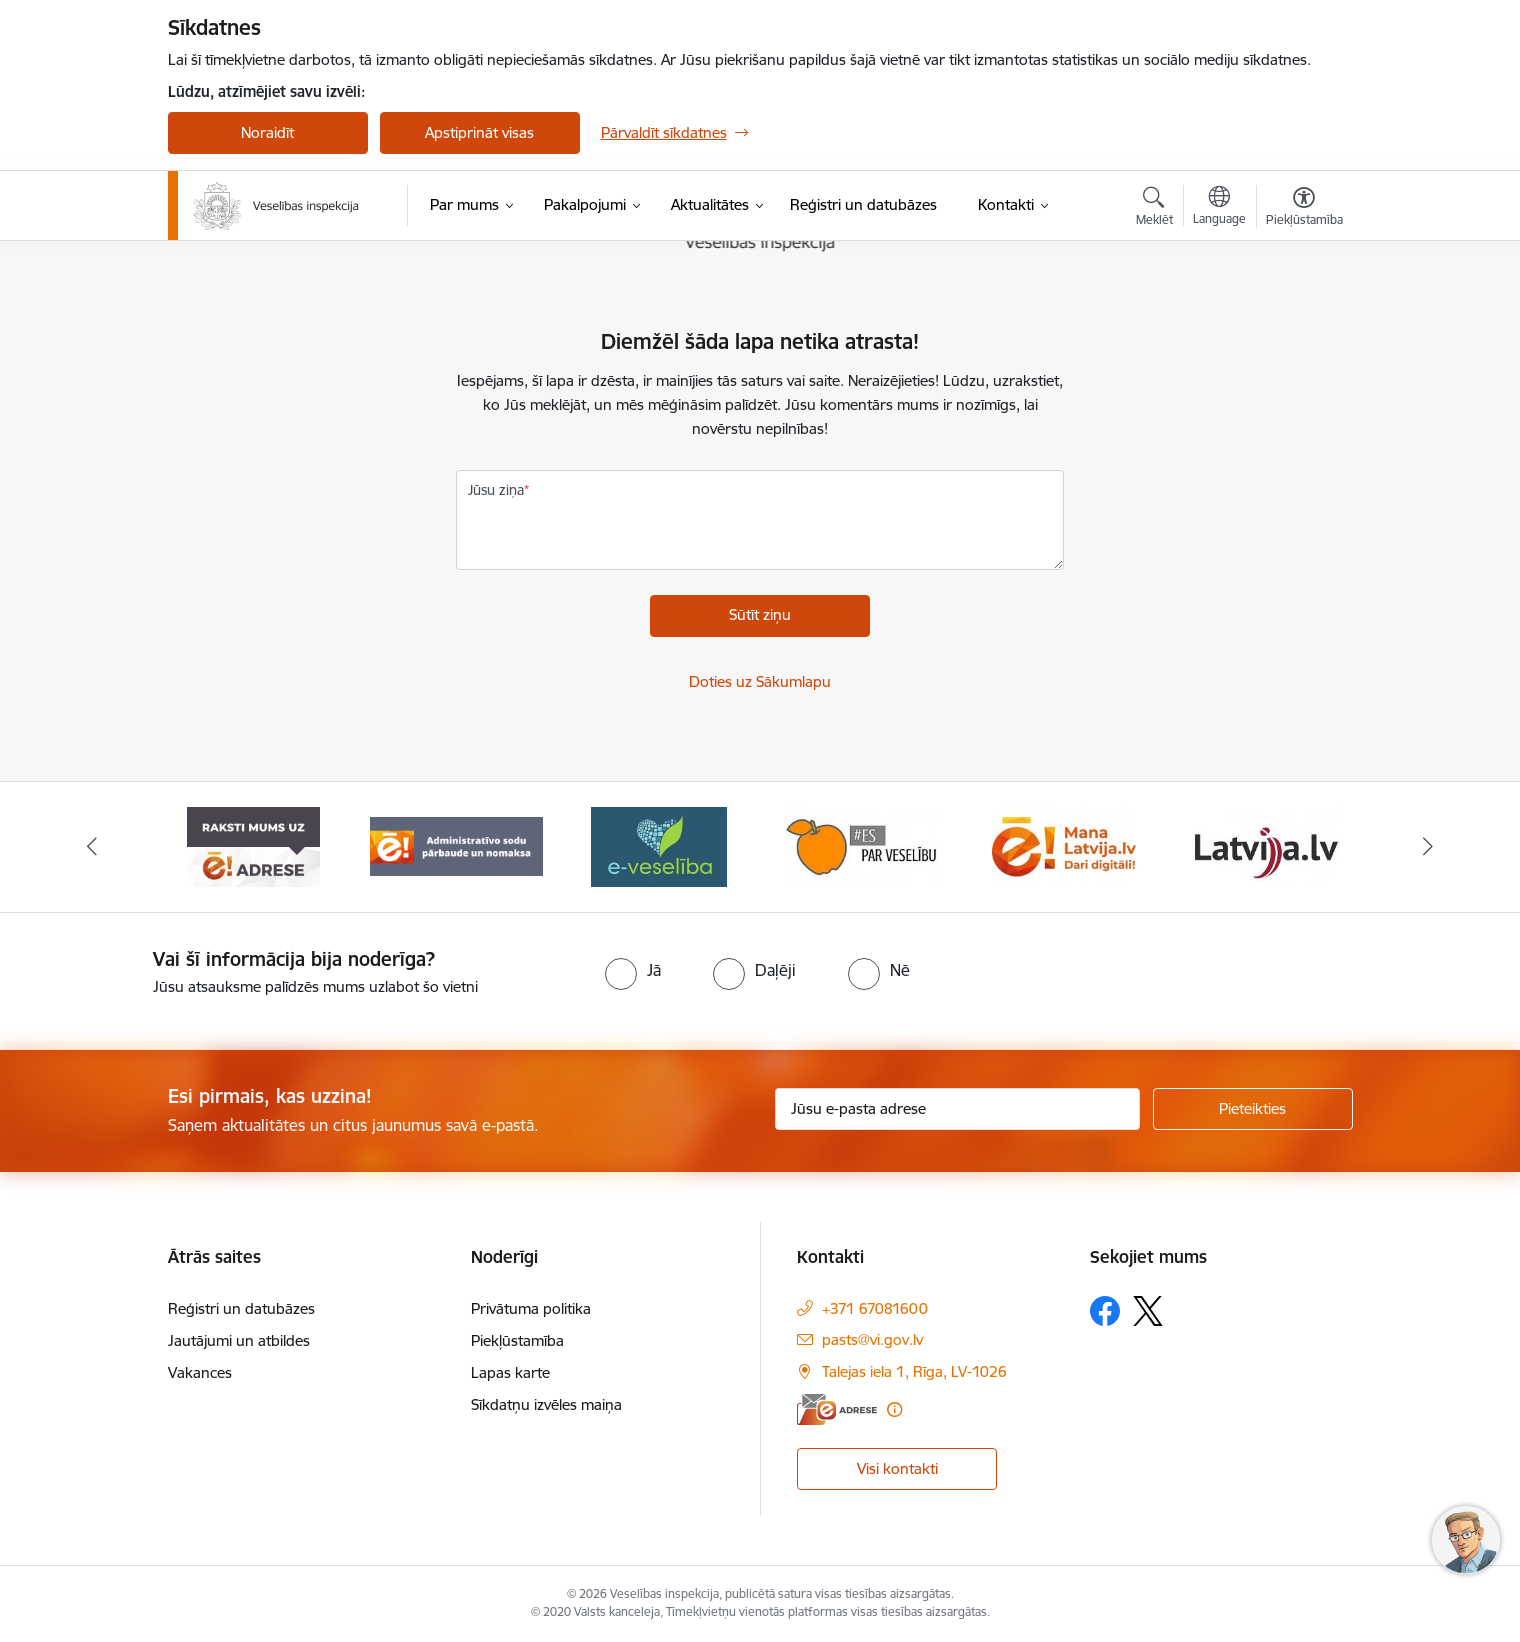 The height and width of the screenshot is (1642, 1520). What do you see at coordinates (875, 1308) in the screenshot?
I see `+371 67081600 [Tālruņa numurs: +371 67081600]` at bounding box center [875, 1308].